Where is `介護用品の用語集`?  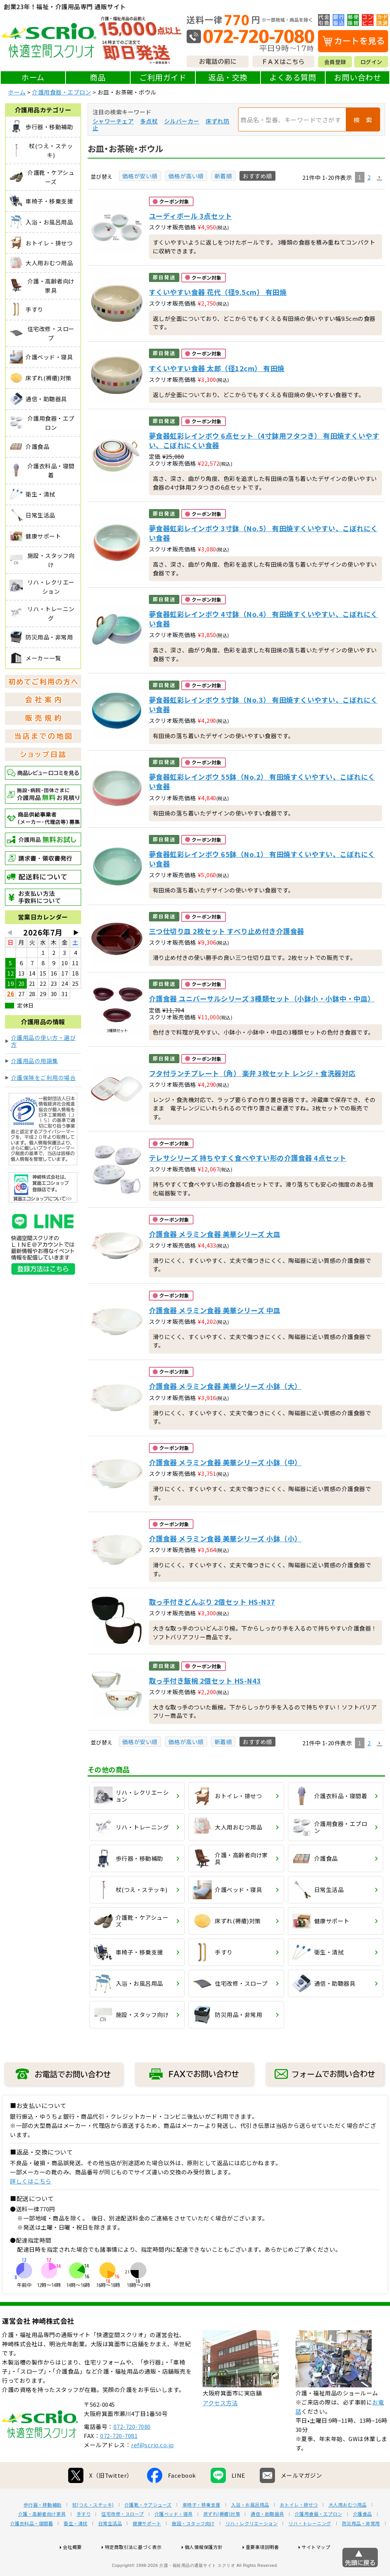 介護用品の用語集 is located at coordinates (34, 1060).